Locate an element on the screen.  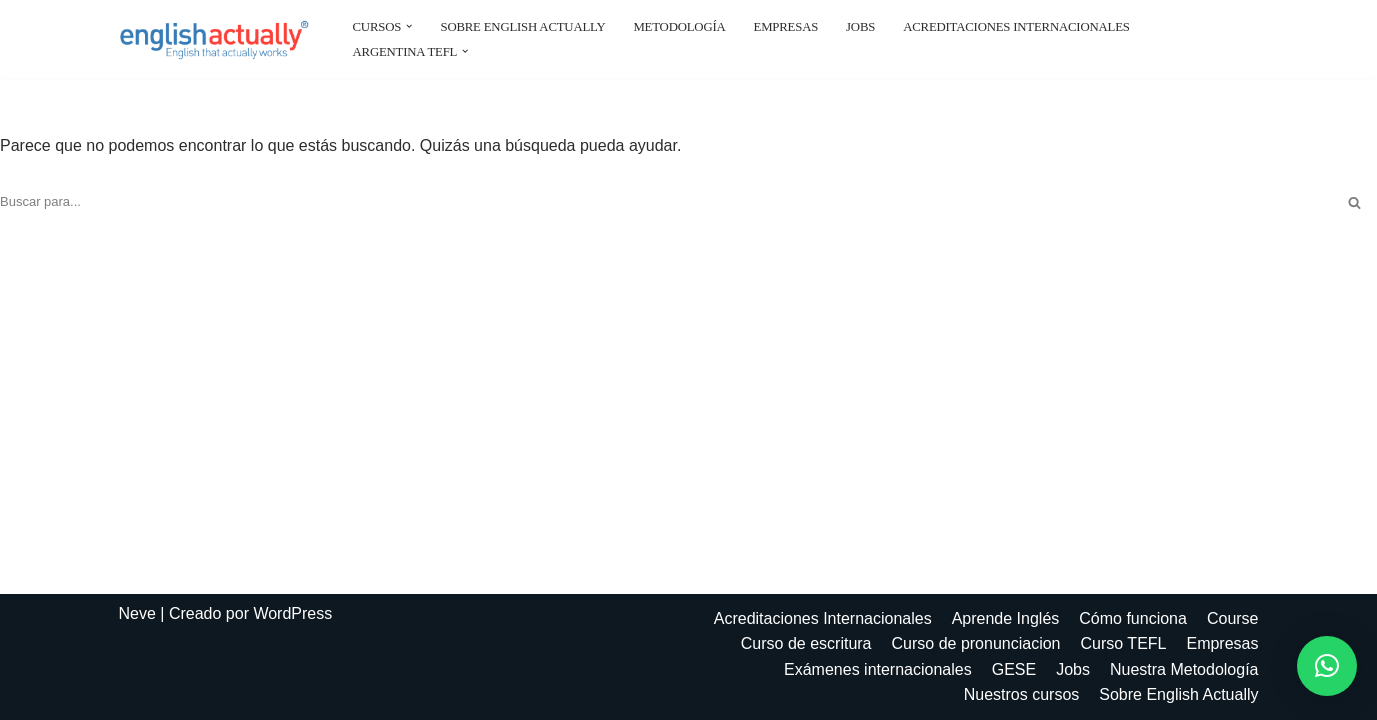
Exámenes internacionales is located at coordinates (878, 669).